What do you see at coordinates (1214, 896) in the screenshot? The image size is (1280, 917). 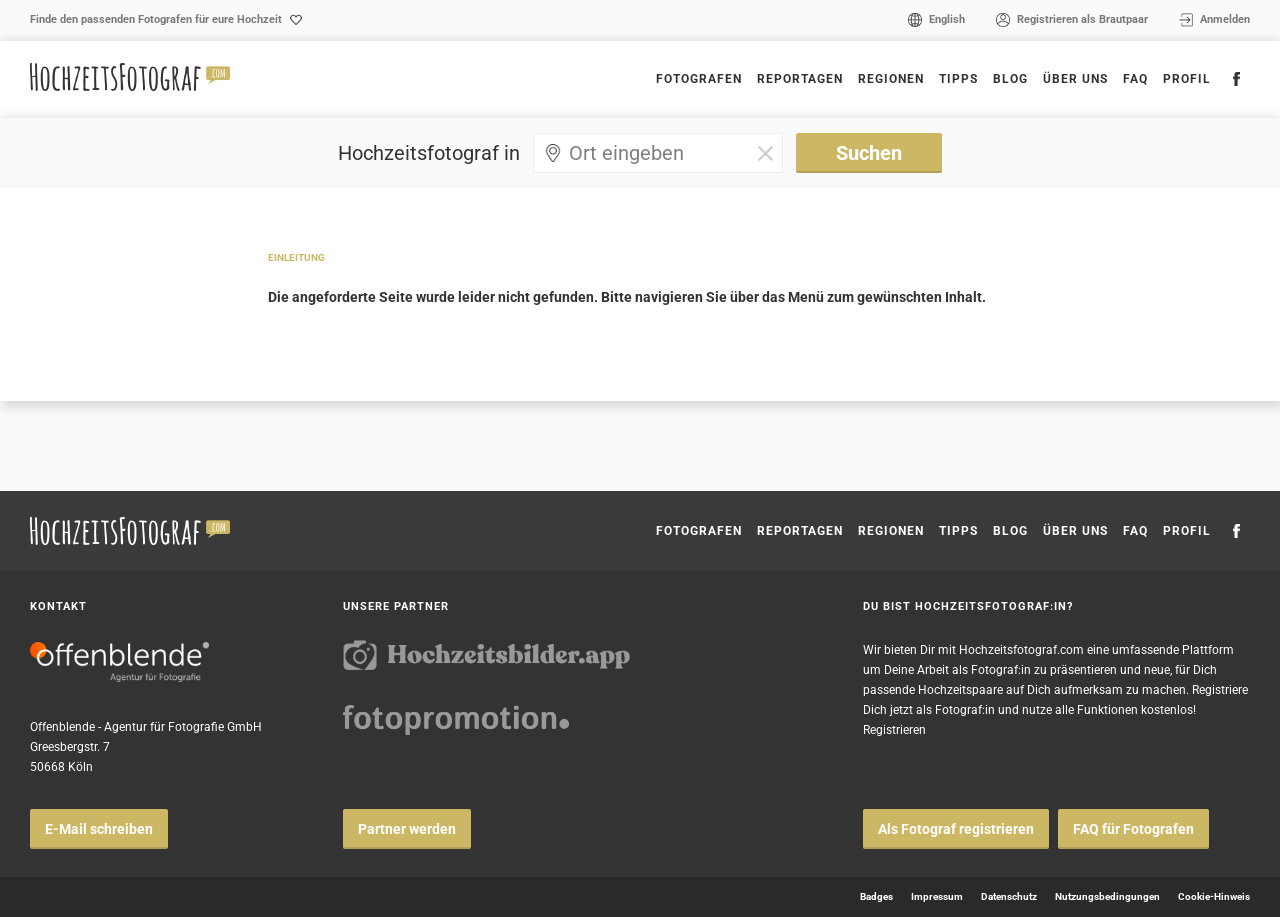 I see `Cookie-Hinweis` at bounding box center [1214, 896].